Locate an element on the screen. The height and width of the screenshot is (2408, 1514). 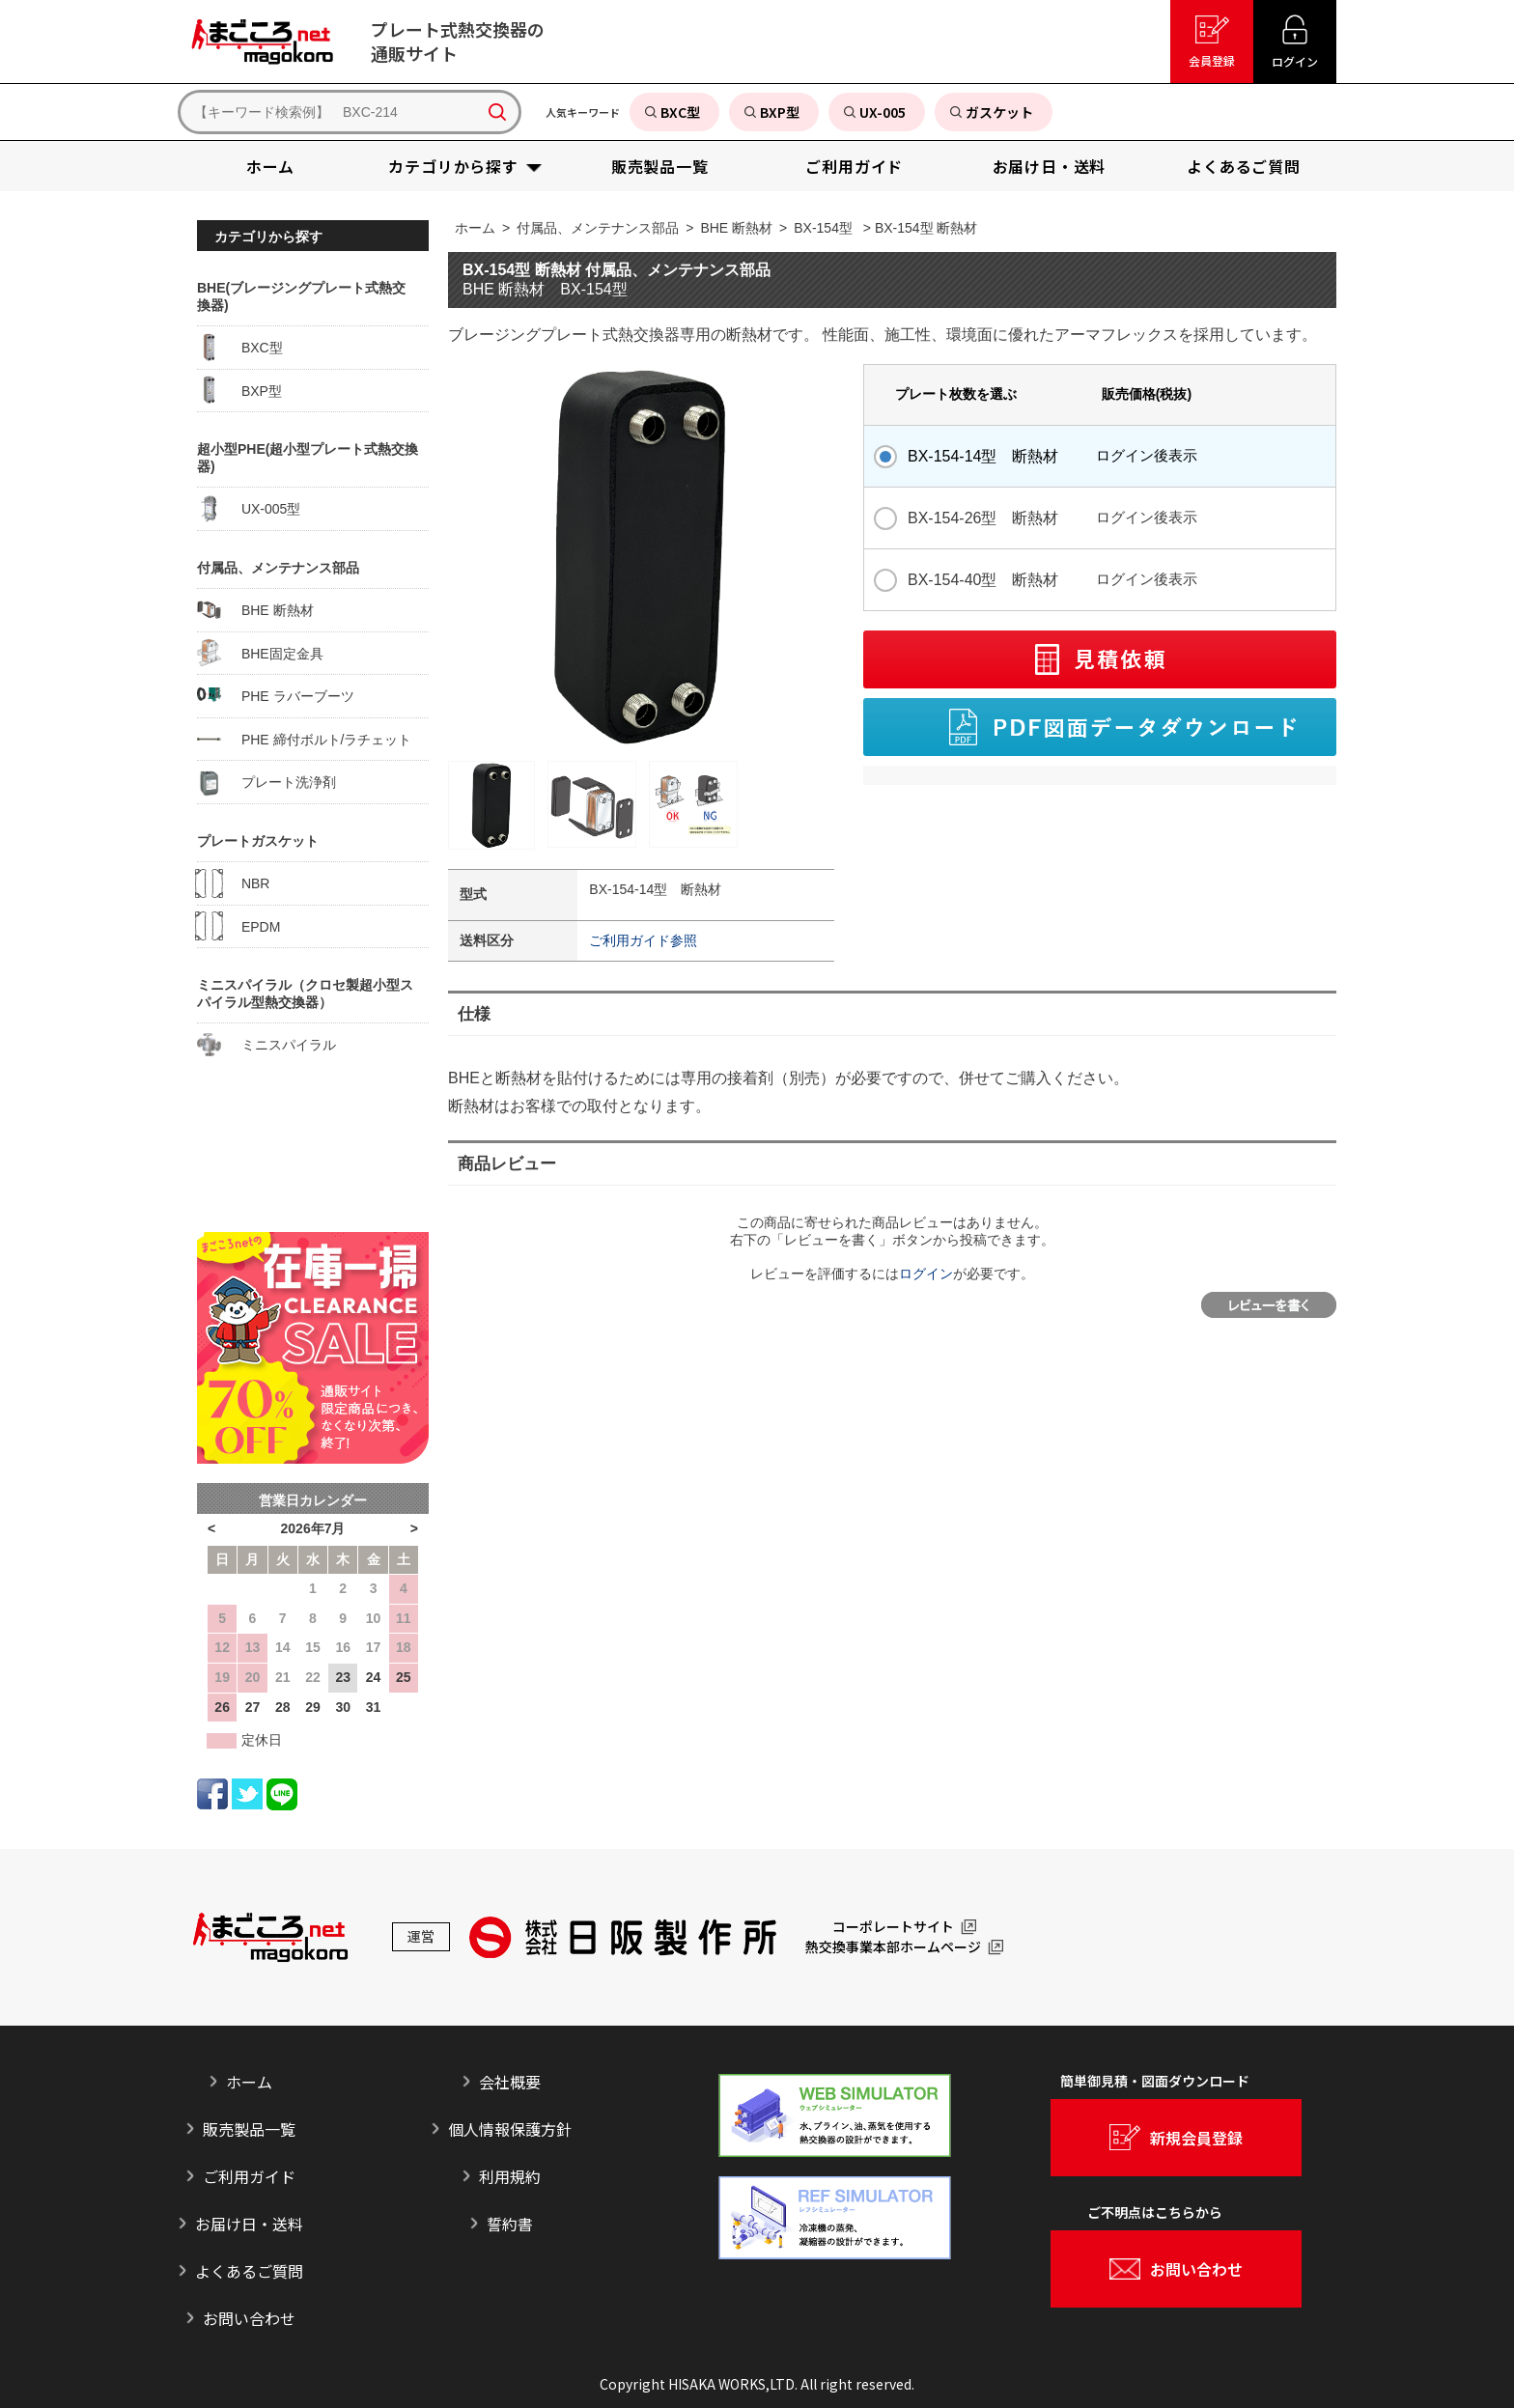
ミニスパイラル is located at coordinates (266, 1044).